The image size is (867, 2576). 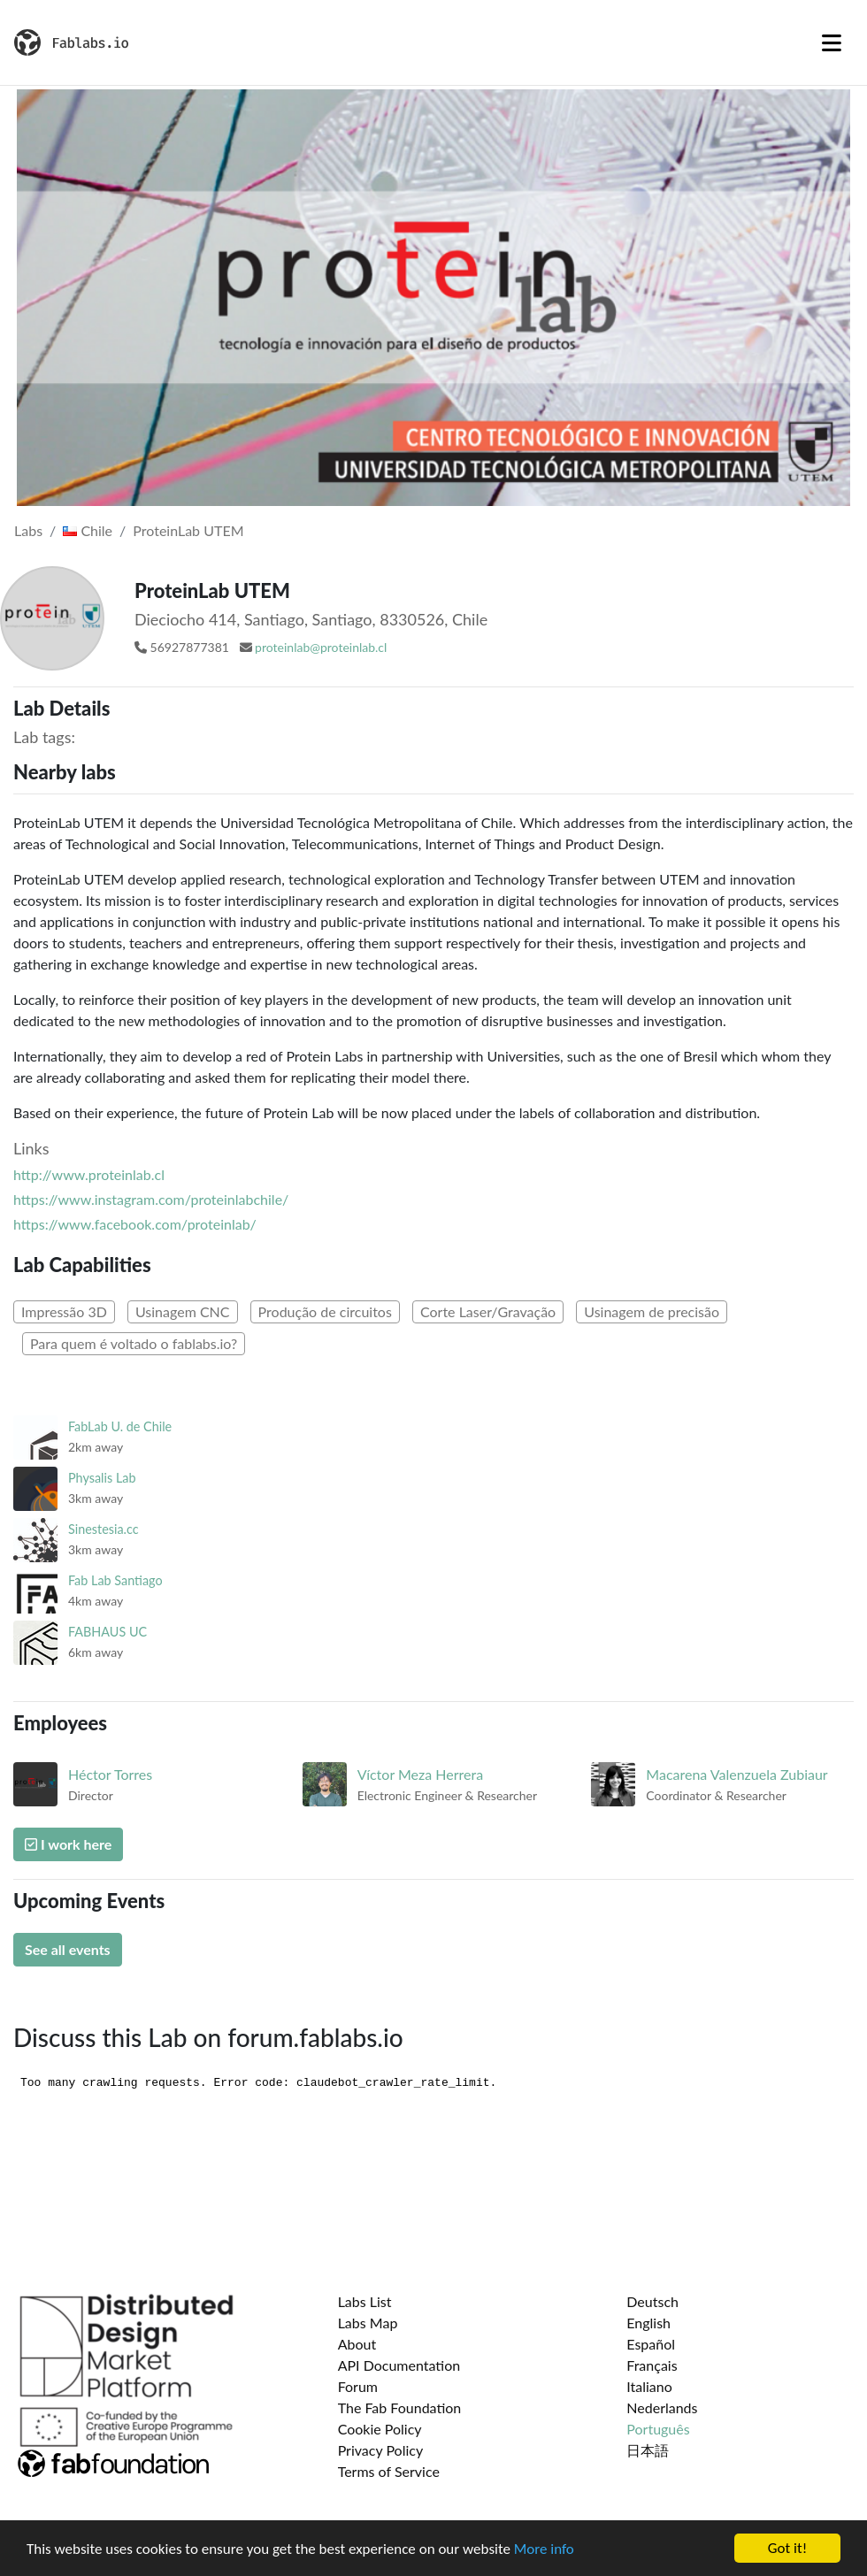 I want to click on Forum, so click(x=358, y=2386).